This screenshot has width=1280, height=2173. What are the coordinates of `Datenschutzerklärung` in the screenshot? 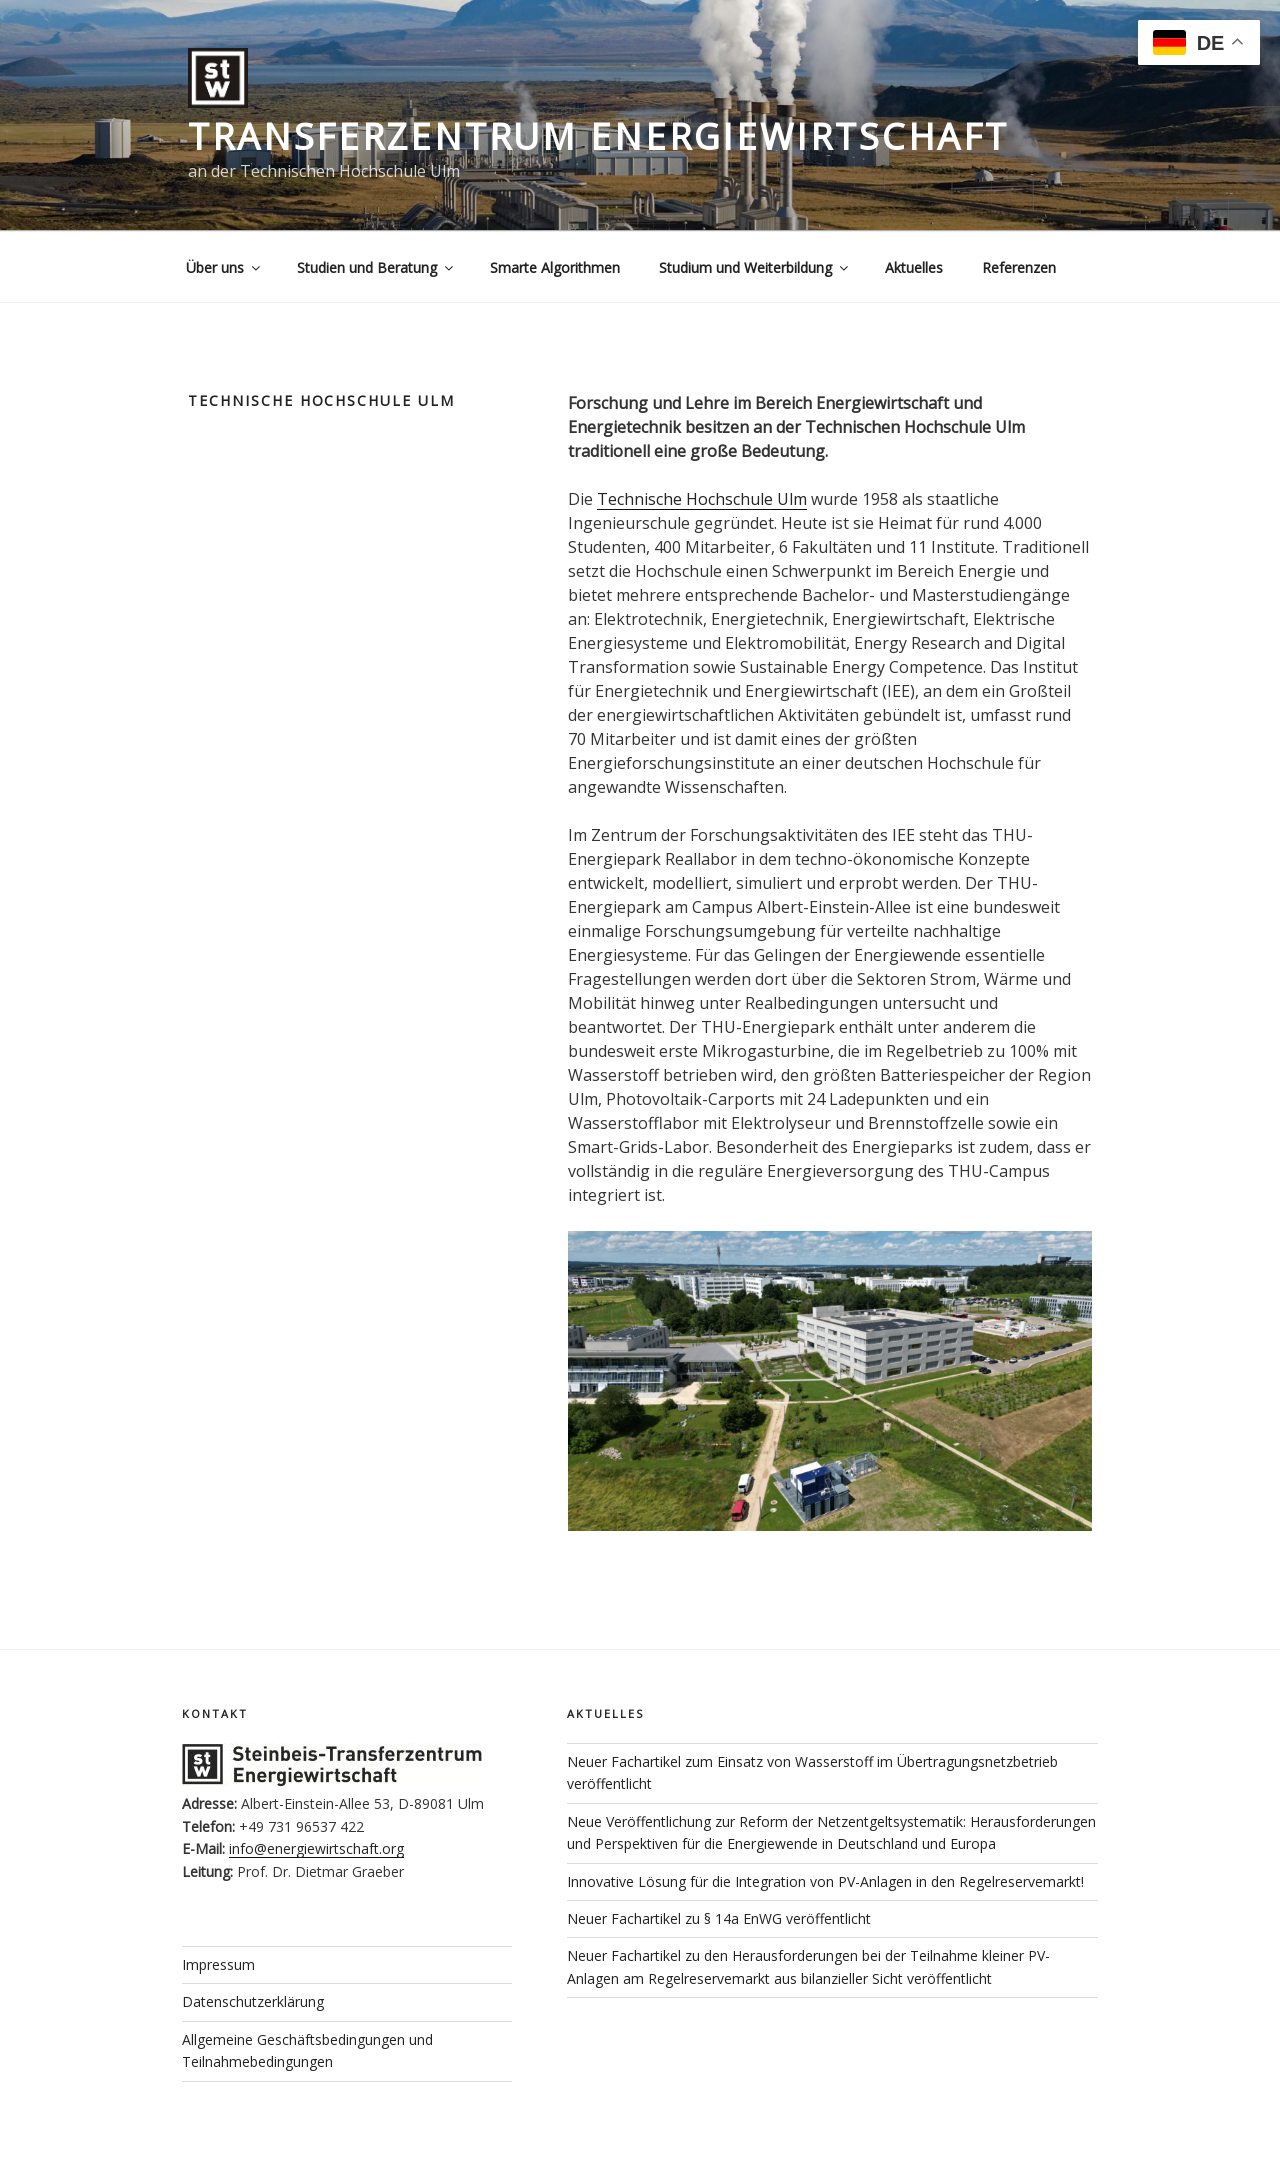 It's located at (253, 2001).